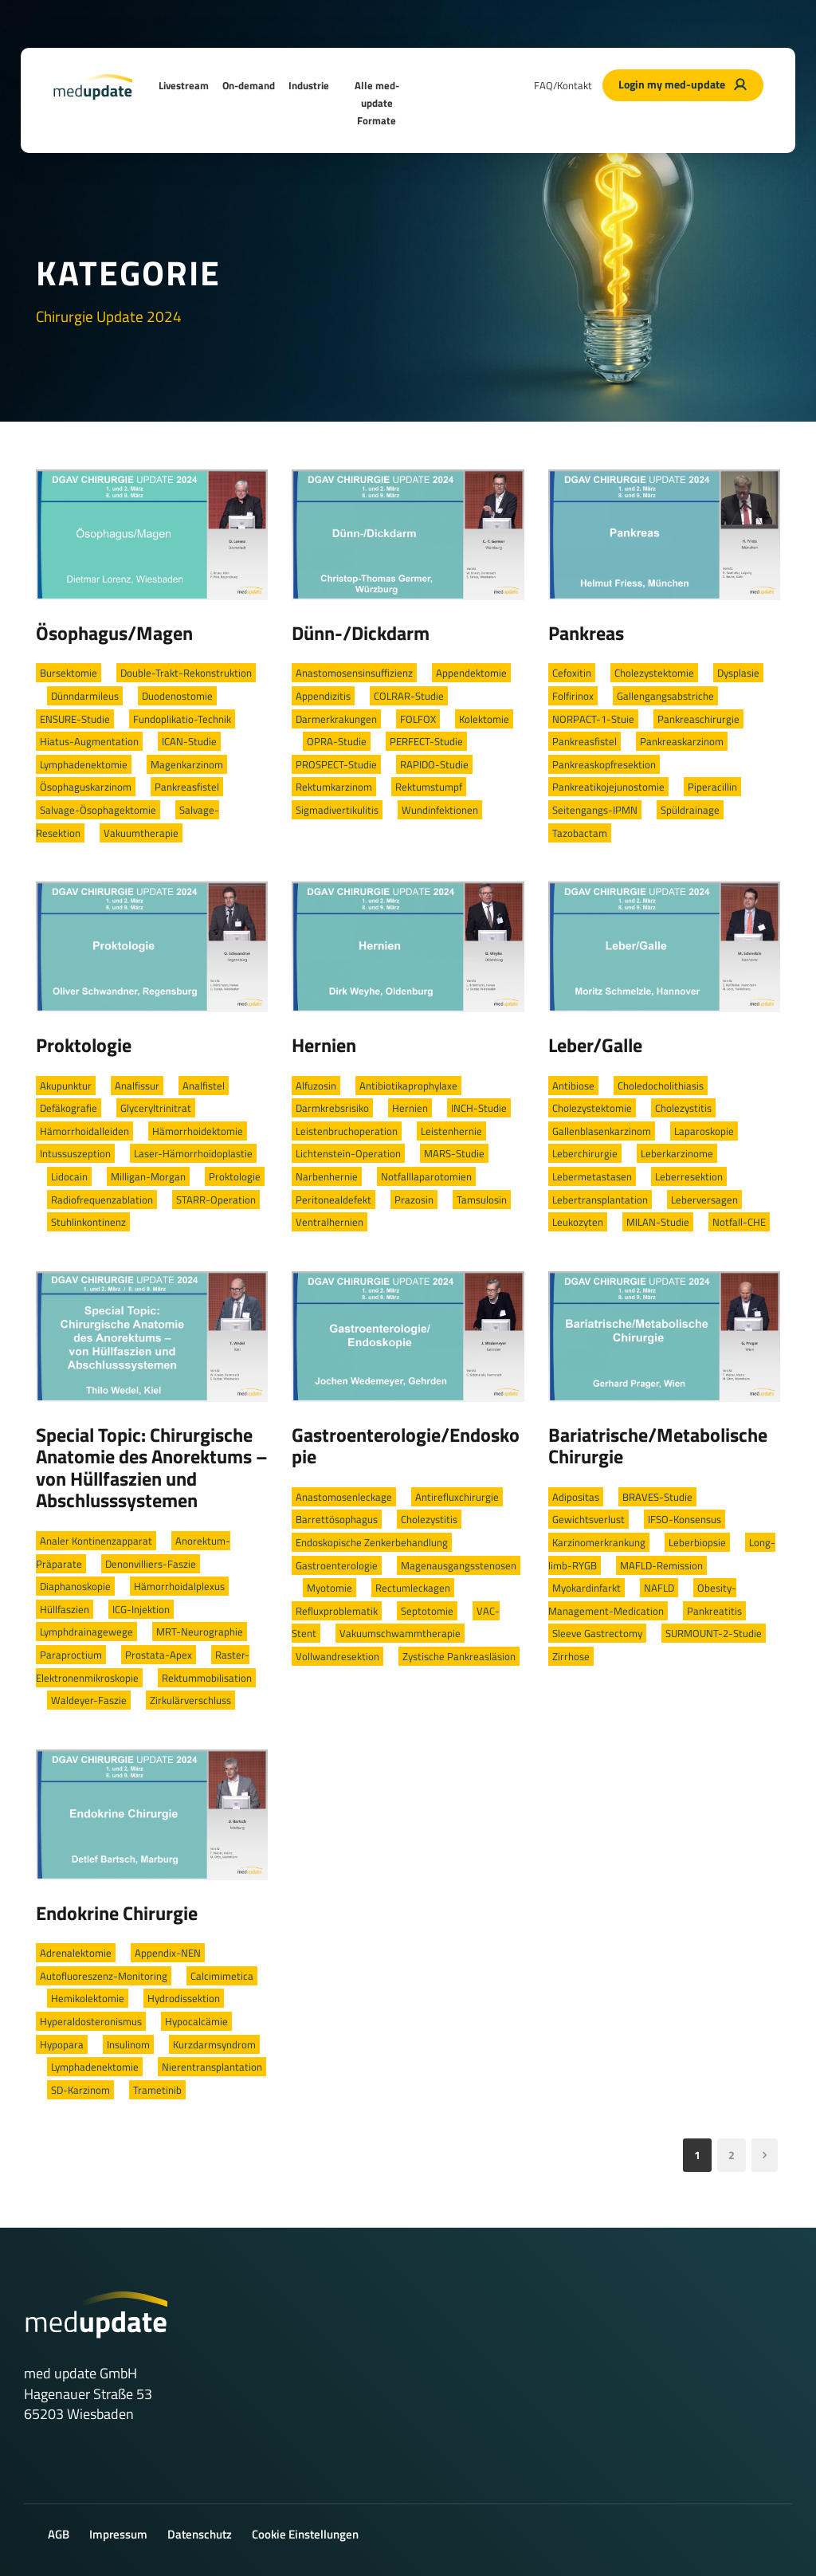 This screenshot has width=816, height=2576. What do you see at coordinates (84, 1131) in the screenshot?
I see `Hämorrhoidalleiden` at bounding box center [84, 1131].